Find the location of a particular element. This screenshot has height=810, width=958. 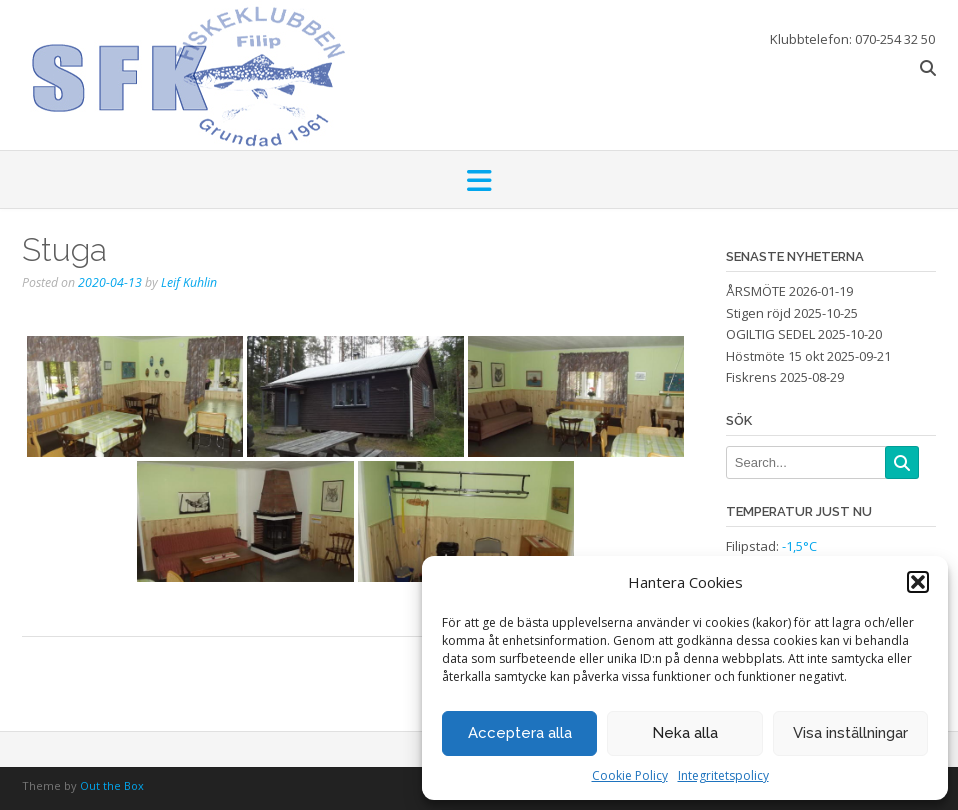

Stigen röjd is located at coordinates (758, 313).